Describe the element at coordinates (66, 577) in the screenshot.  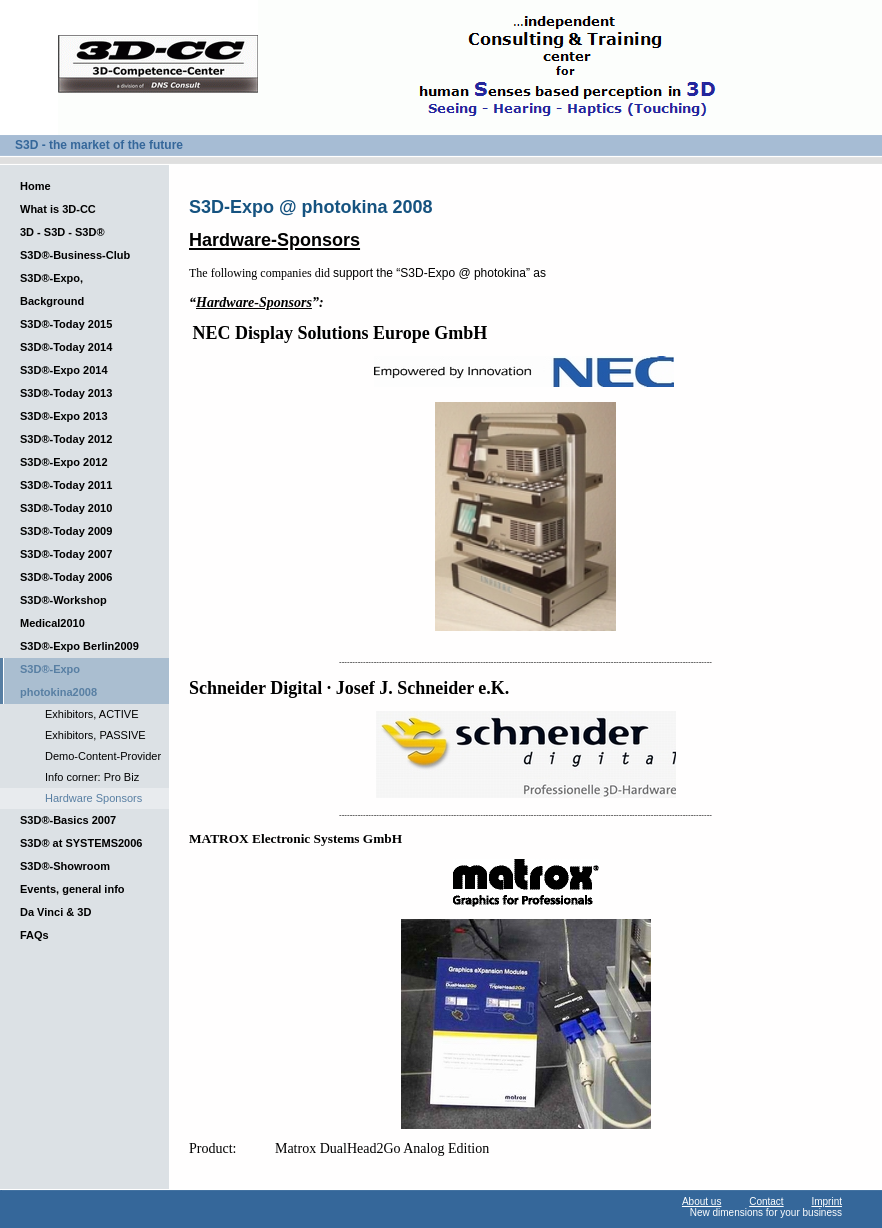
I see `S3D®-Today 2006` at that location.